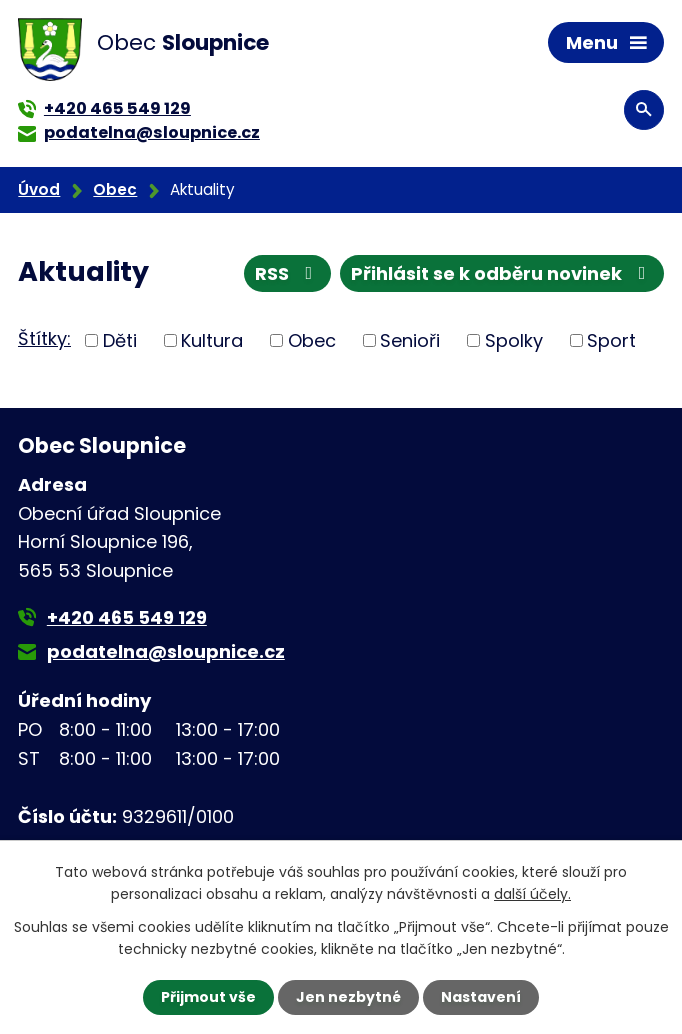 The image size is (682, 1034). Describe the element at coordinates (39, 189) in the screenshot. I see `Úvod` at that location.